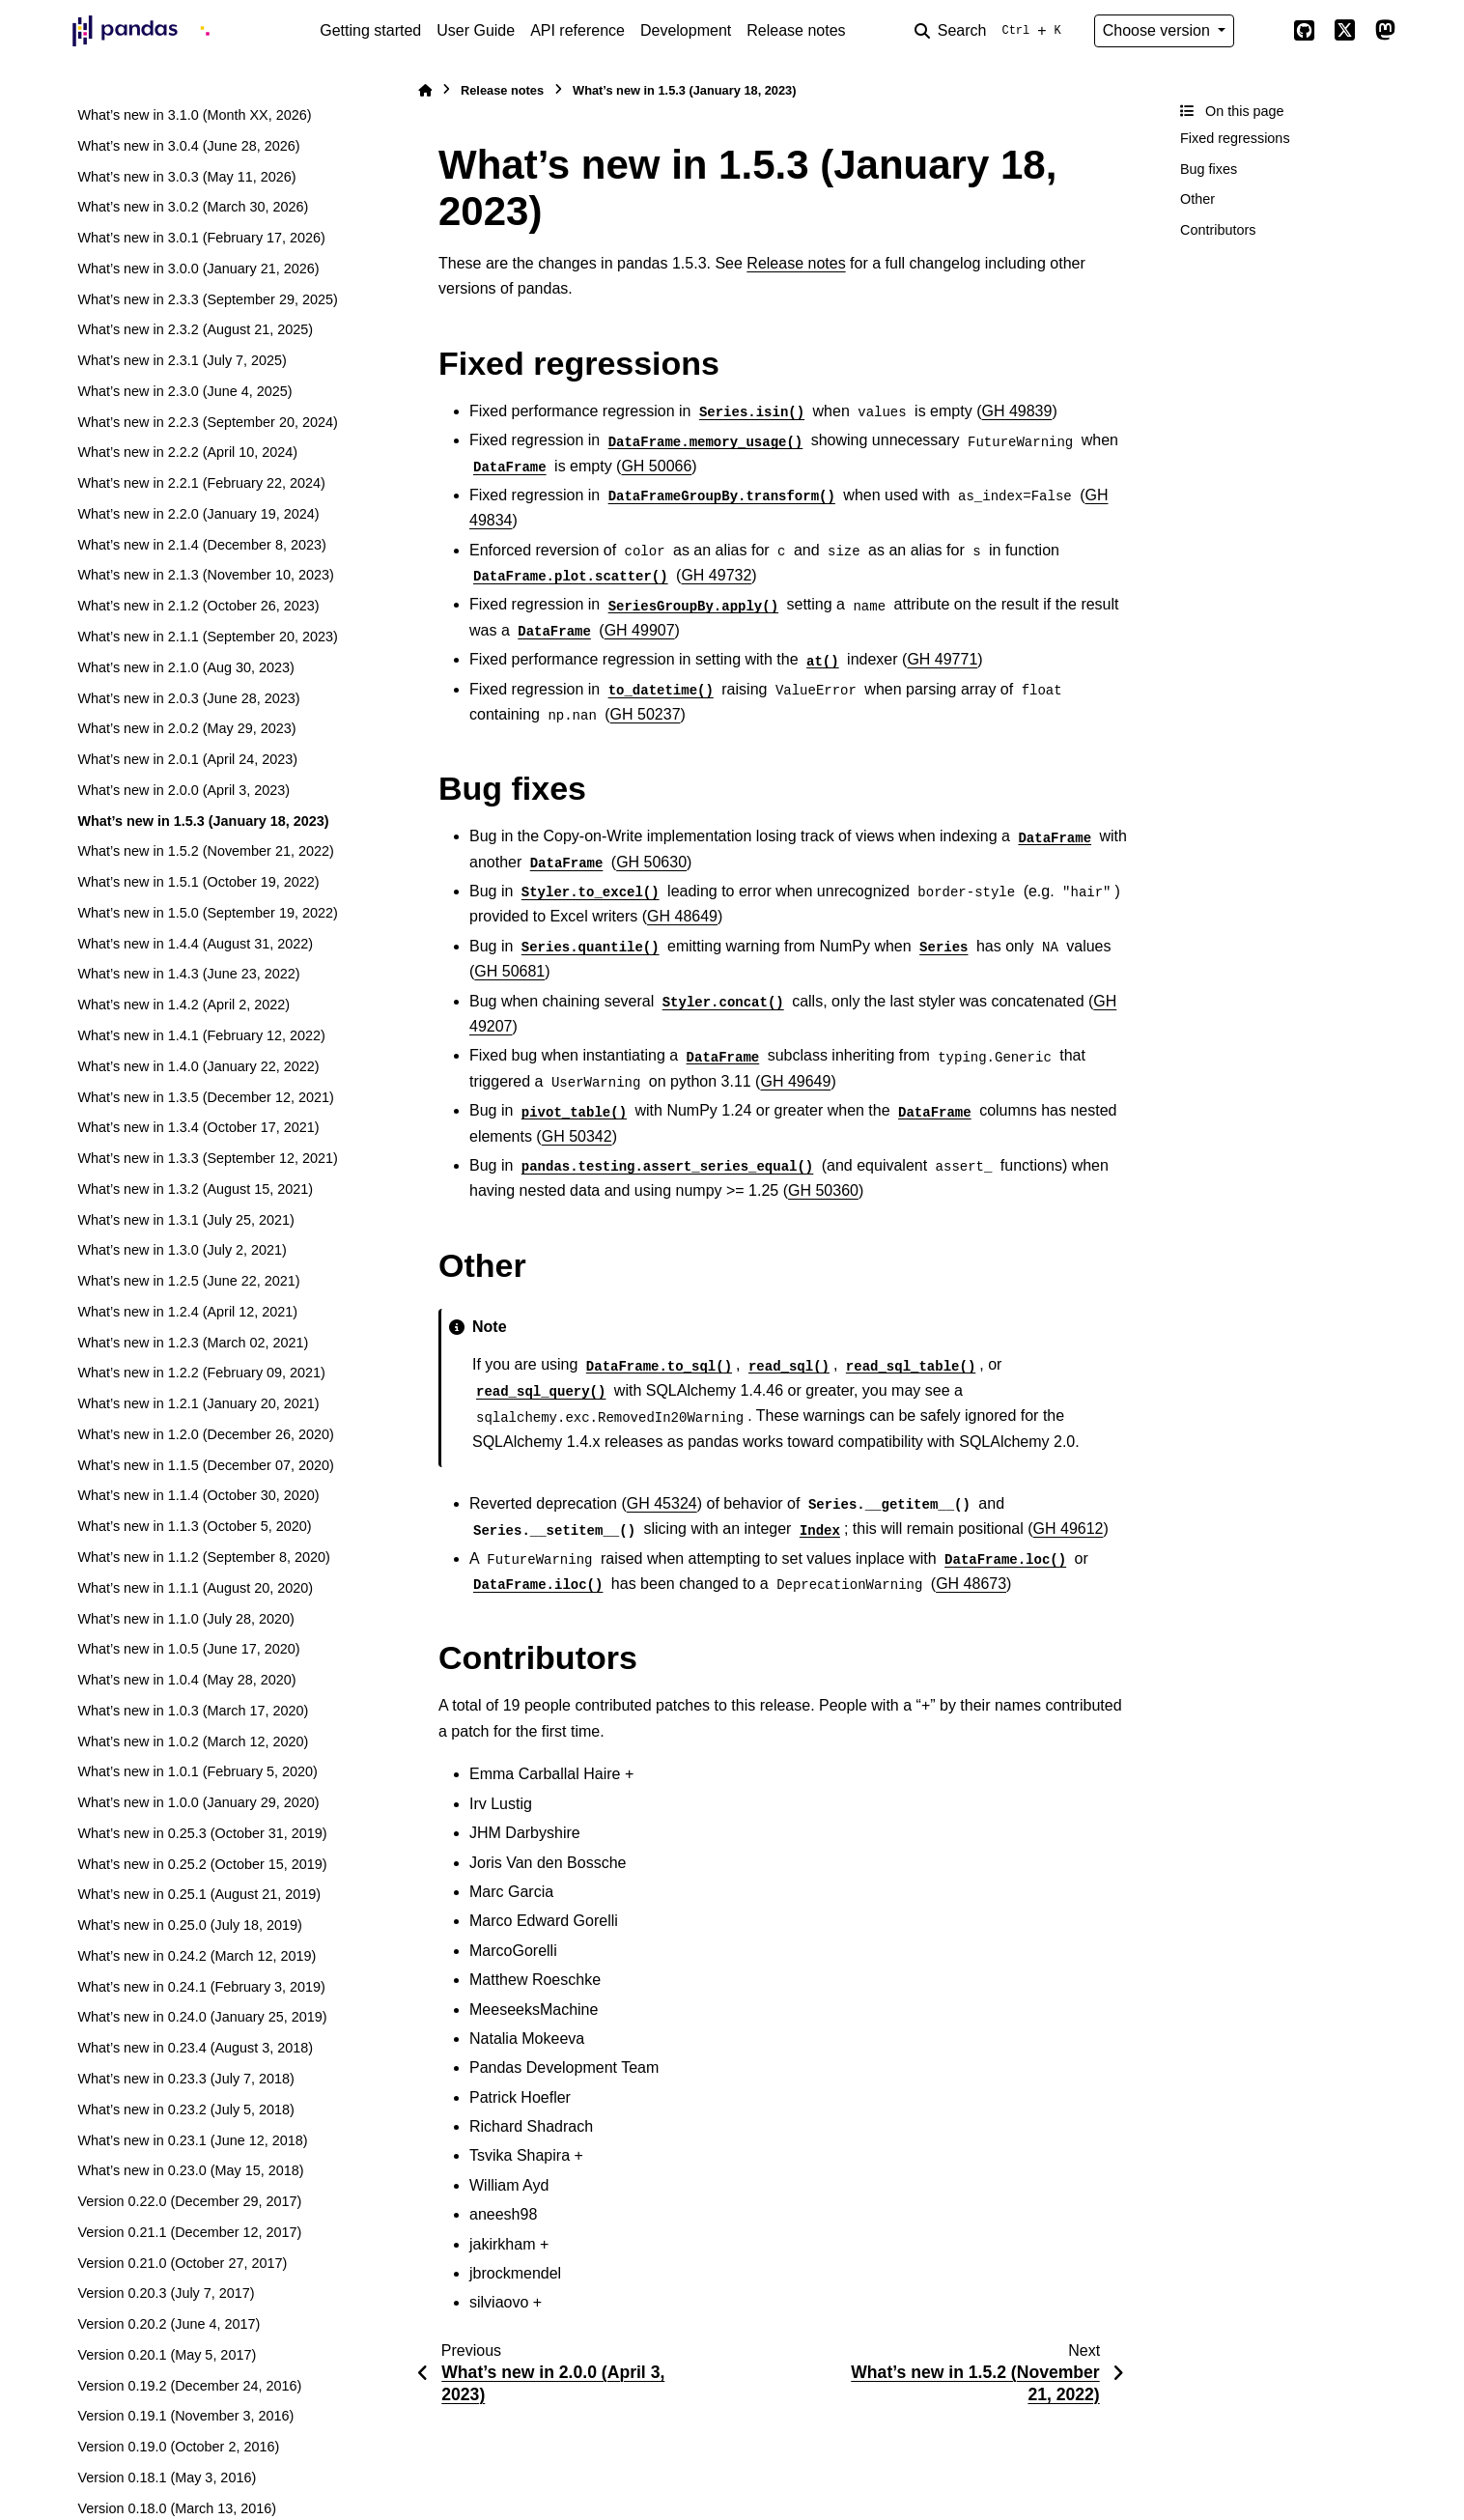 The height and width of the screenshot is (2520, 1464). What do you see at coordinates (509, 971) in the screenshot?
I see `GH 50681` at bounding box center [509, 971].